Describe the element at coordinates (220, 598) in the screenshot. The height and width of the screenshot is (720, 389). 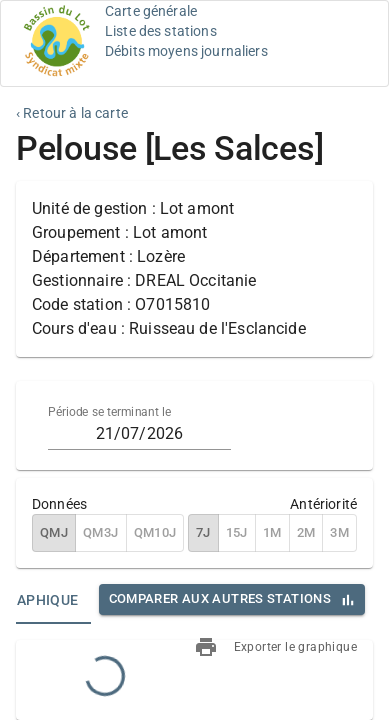
I see `Comparer aux autres stations` at that location.